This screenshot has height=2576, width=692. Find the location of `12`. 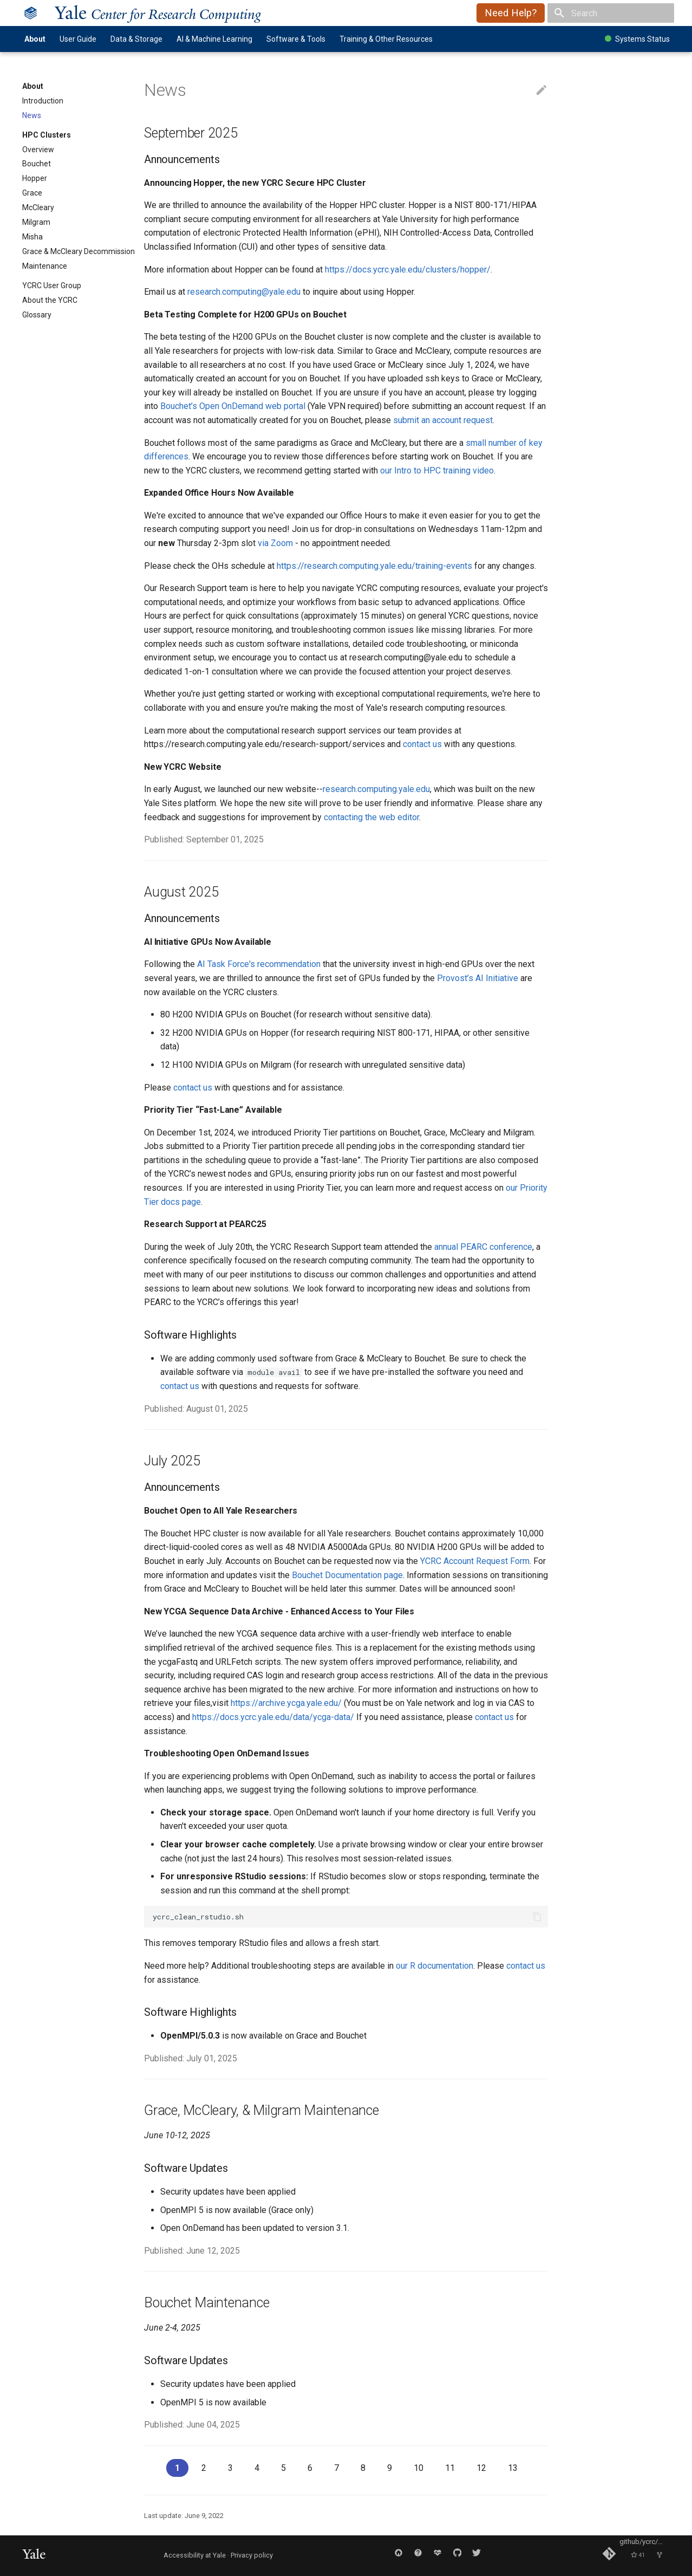

12 is located at coordinates (481, 2468).